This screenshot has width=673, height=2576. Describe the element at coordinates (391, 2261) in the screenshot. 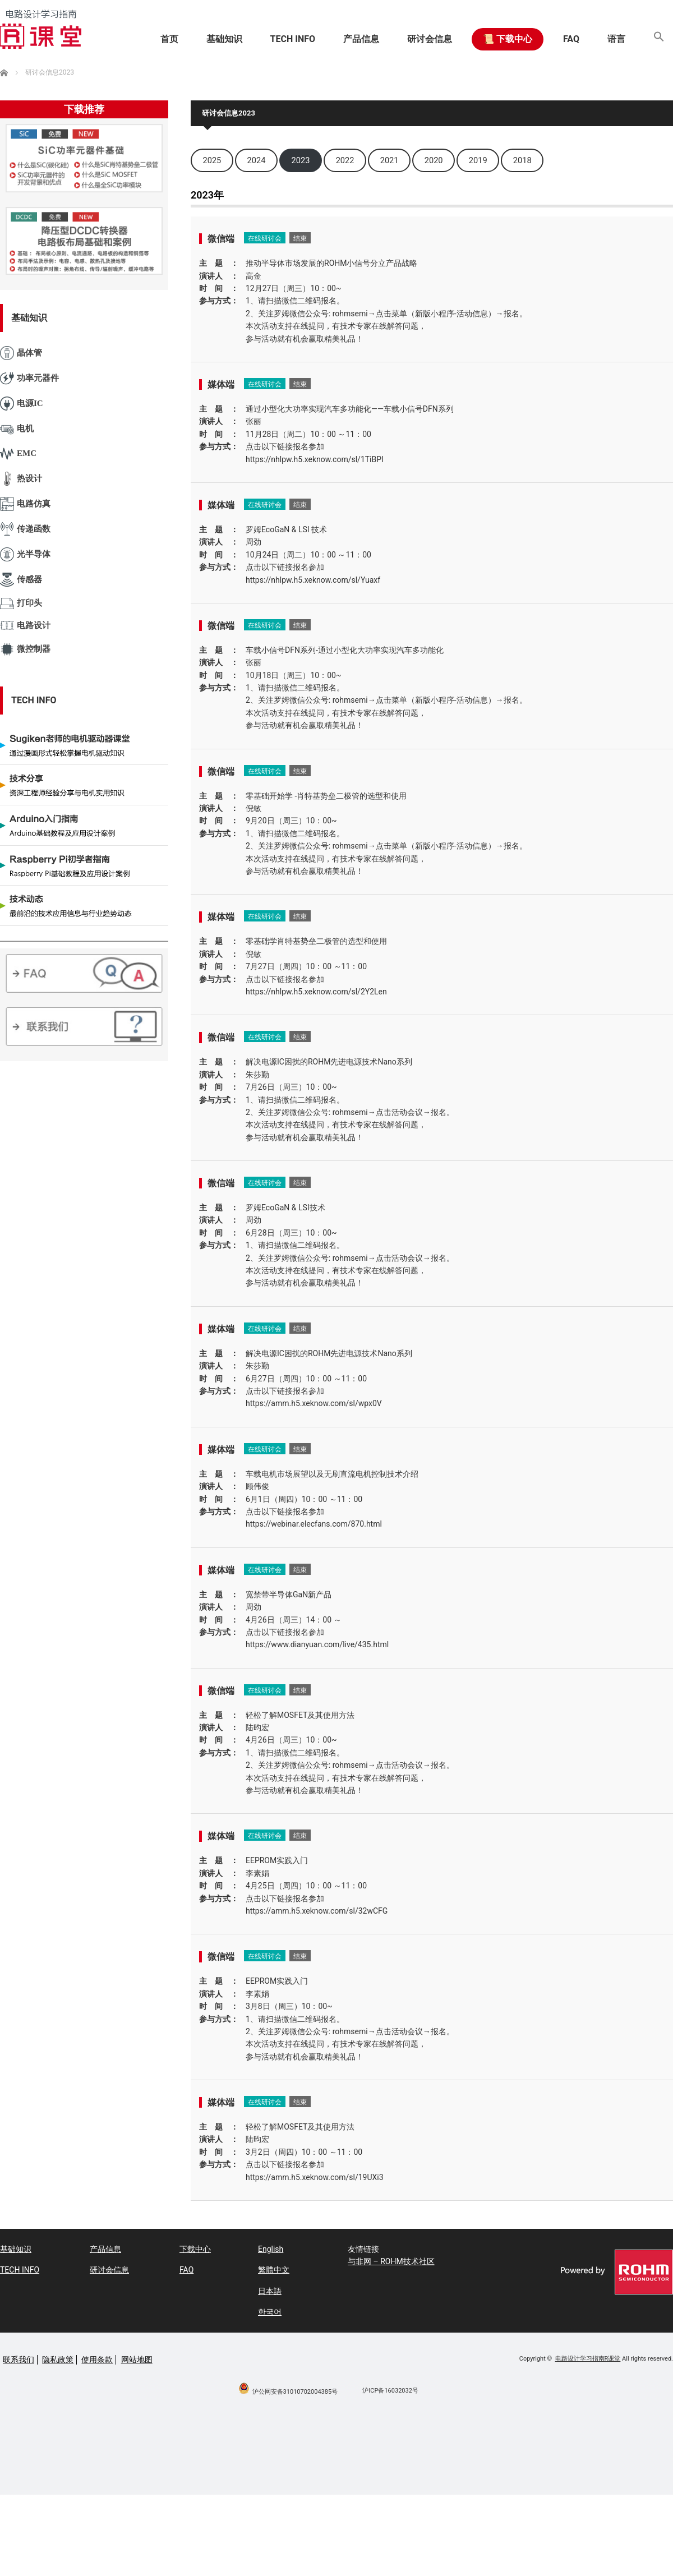

I see `与非网 – ROHM技术社区` at that location.